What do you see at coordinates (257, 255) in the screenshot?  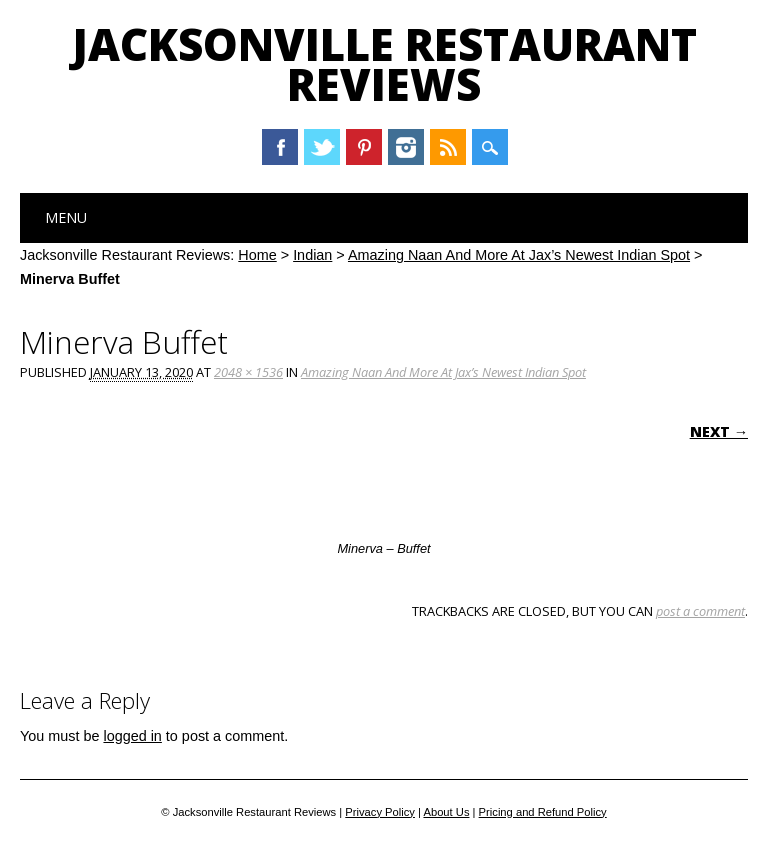 I see `Home` at bounding box center [257, 255].